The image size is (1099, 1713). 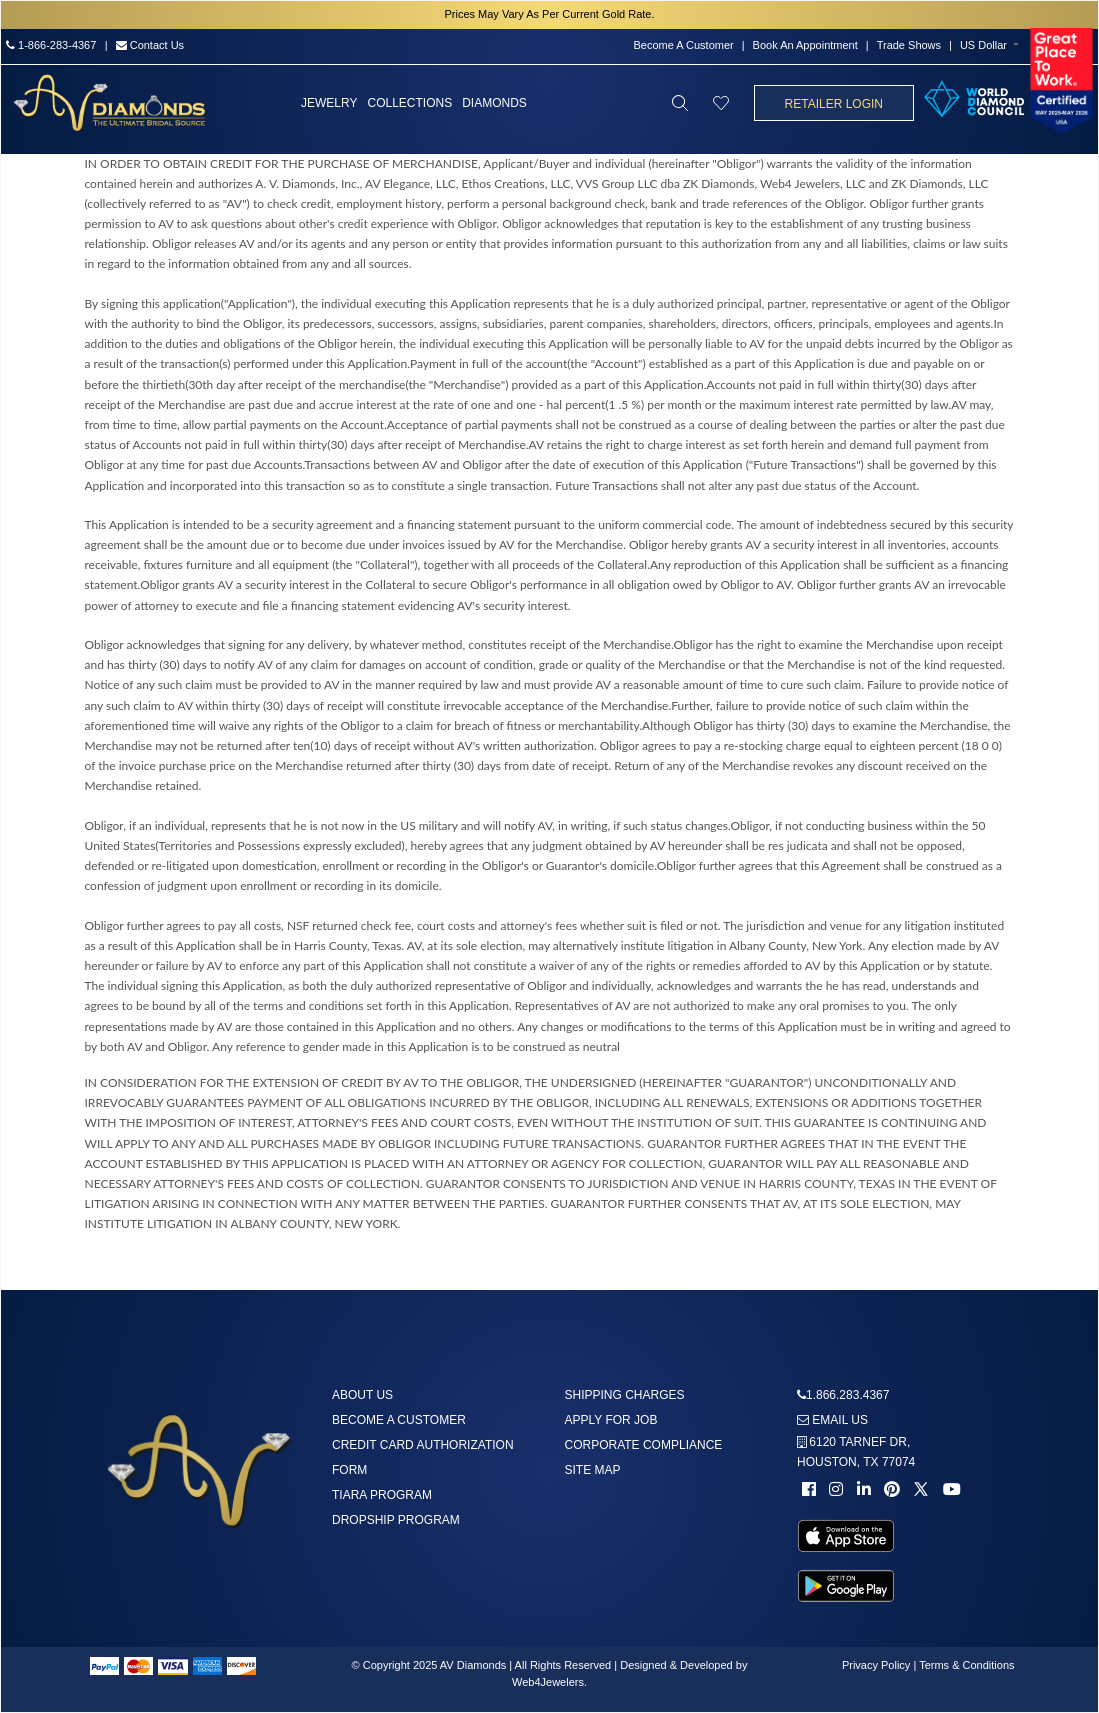 What do you see at coordinates (396, 1520) in the screenshot?
I see `DropShip Program` at bounding box center [396, 1520].